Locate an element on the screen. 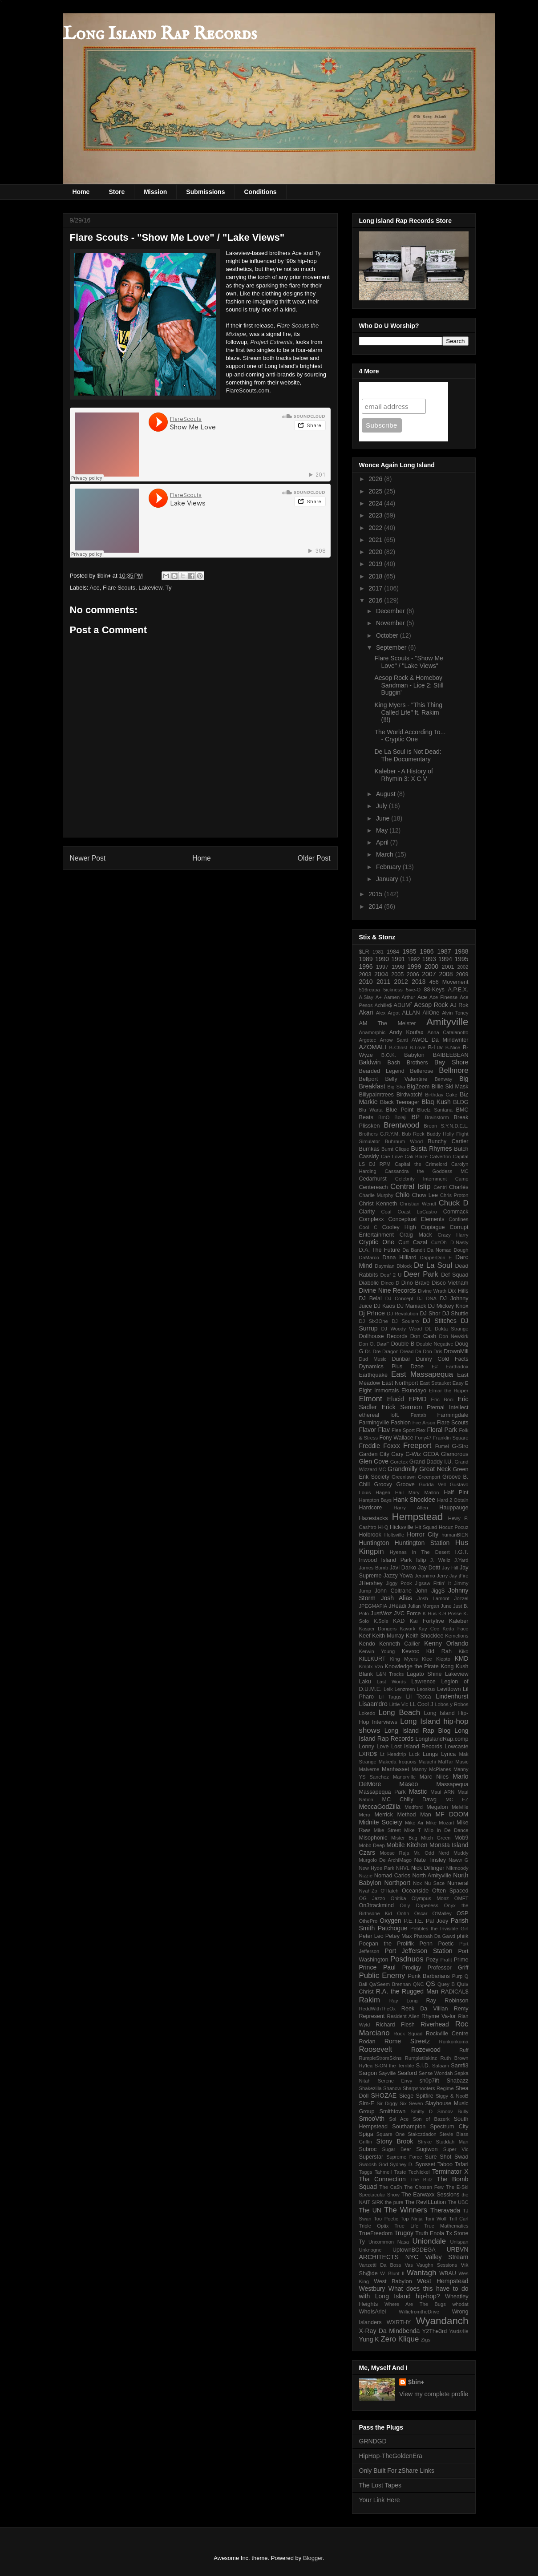  The UBC is located at coordinates (458, 2202).